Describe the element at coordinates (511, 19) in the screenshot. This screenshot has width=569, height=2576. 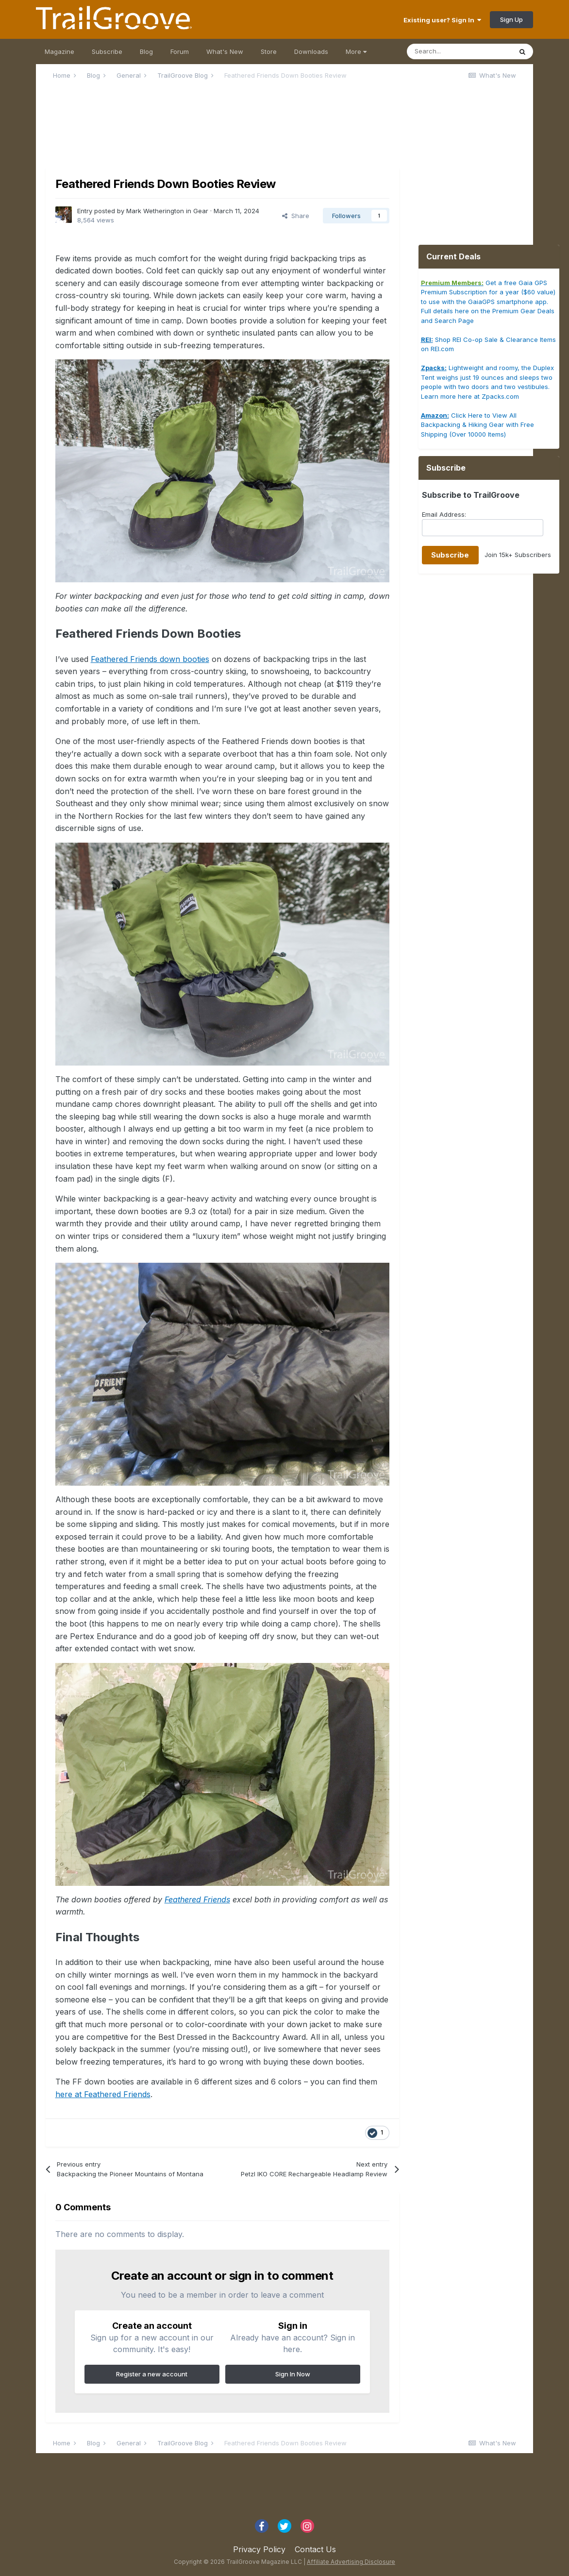
I see `Sign Up` at that location.